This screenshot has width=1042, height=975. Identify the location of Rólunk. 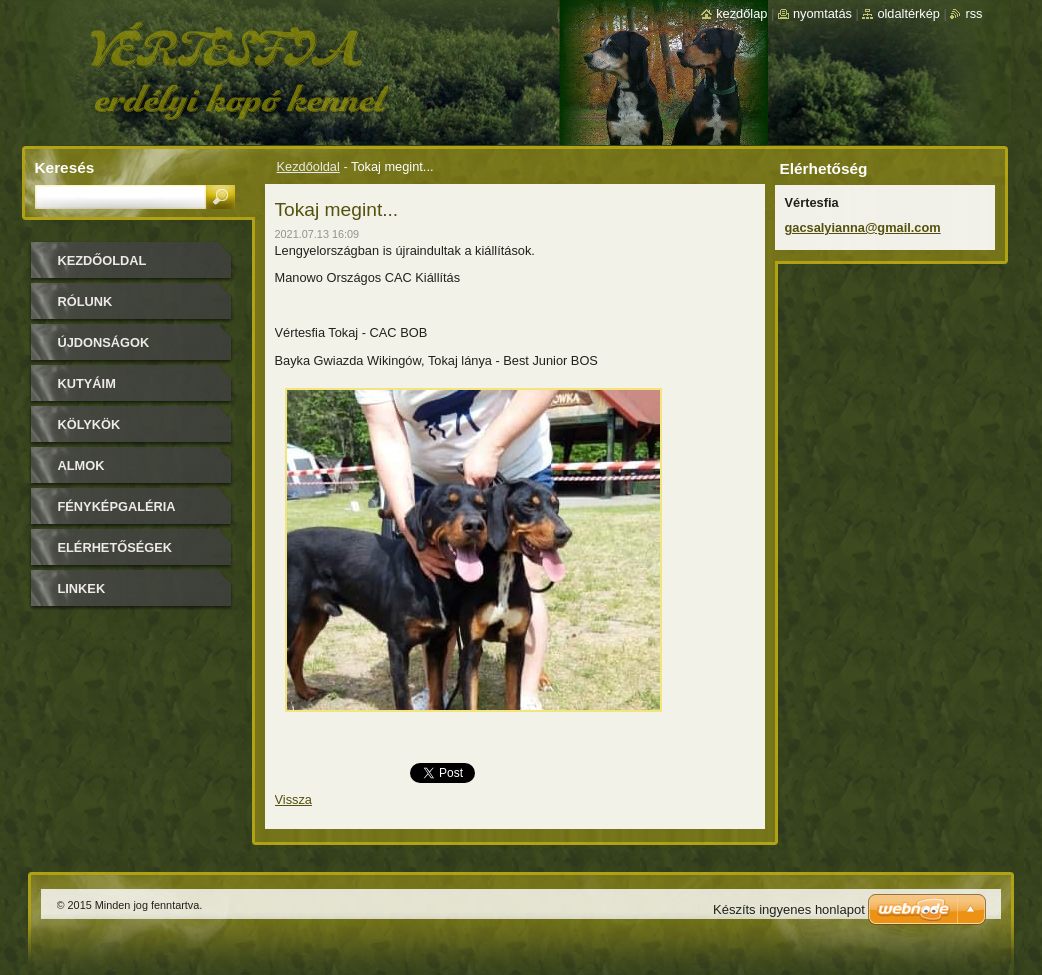
(85, 301).